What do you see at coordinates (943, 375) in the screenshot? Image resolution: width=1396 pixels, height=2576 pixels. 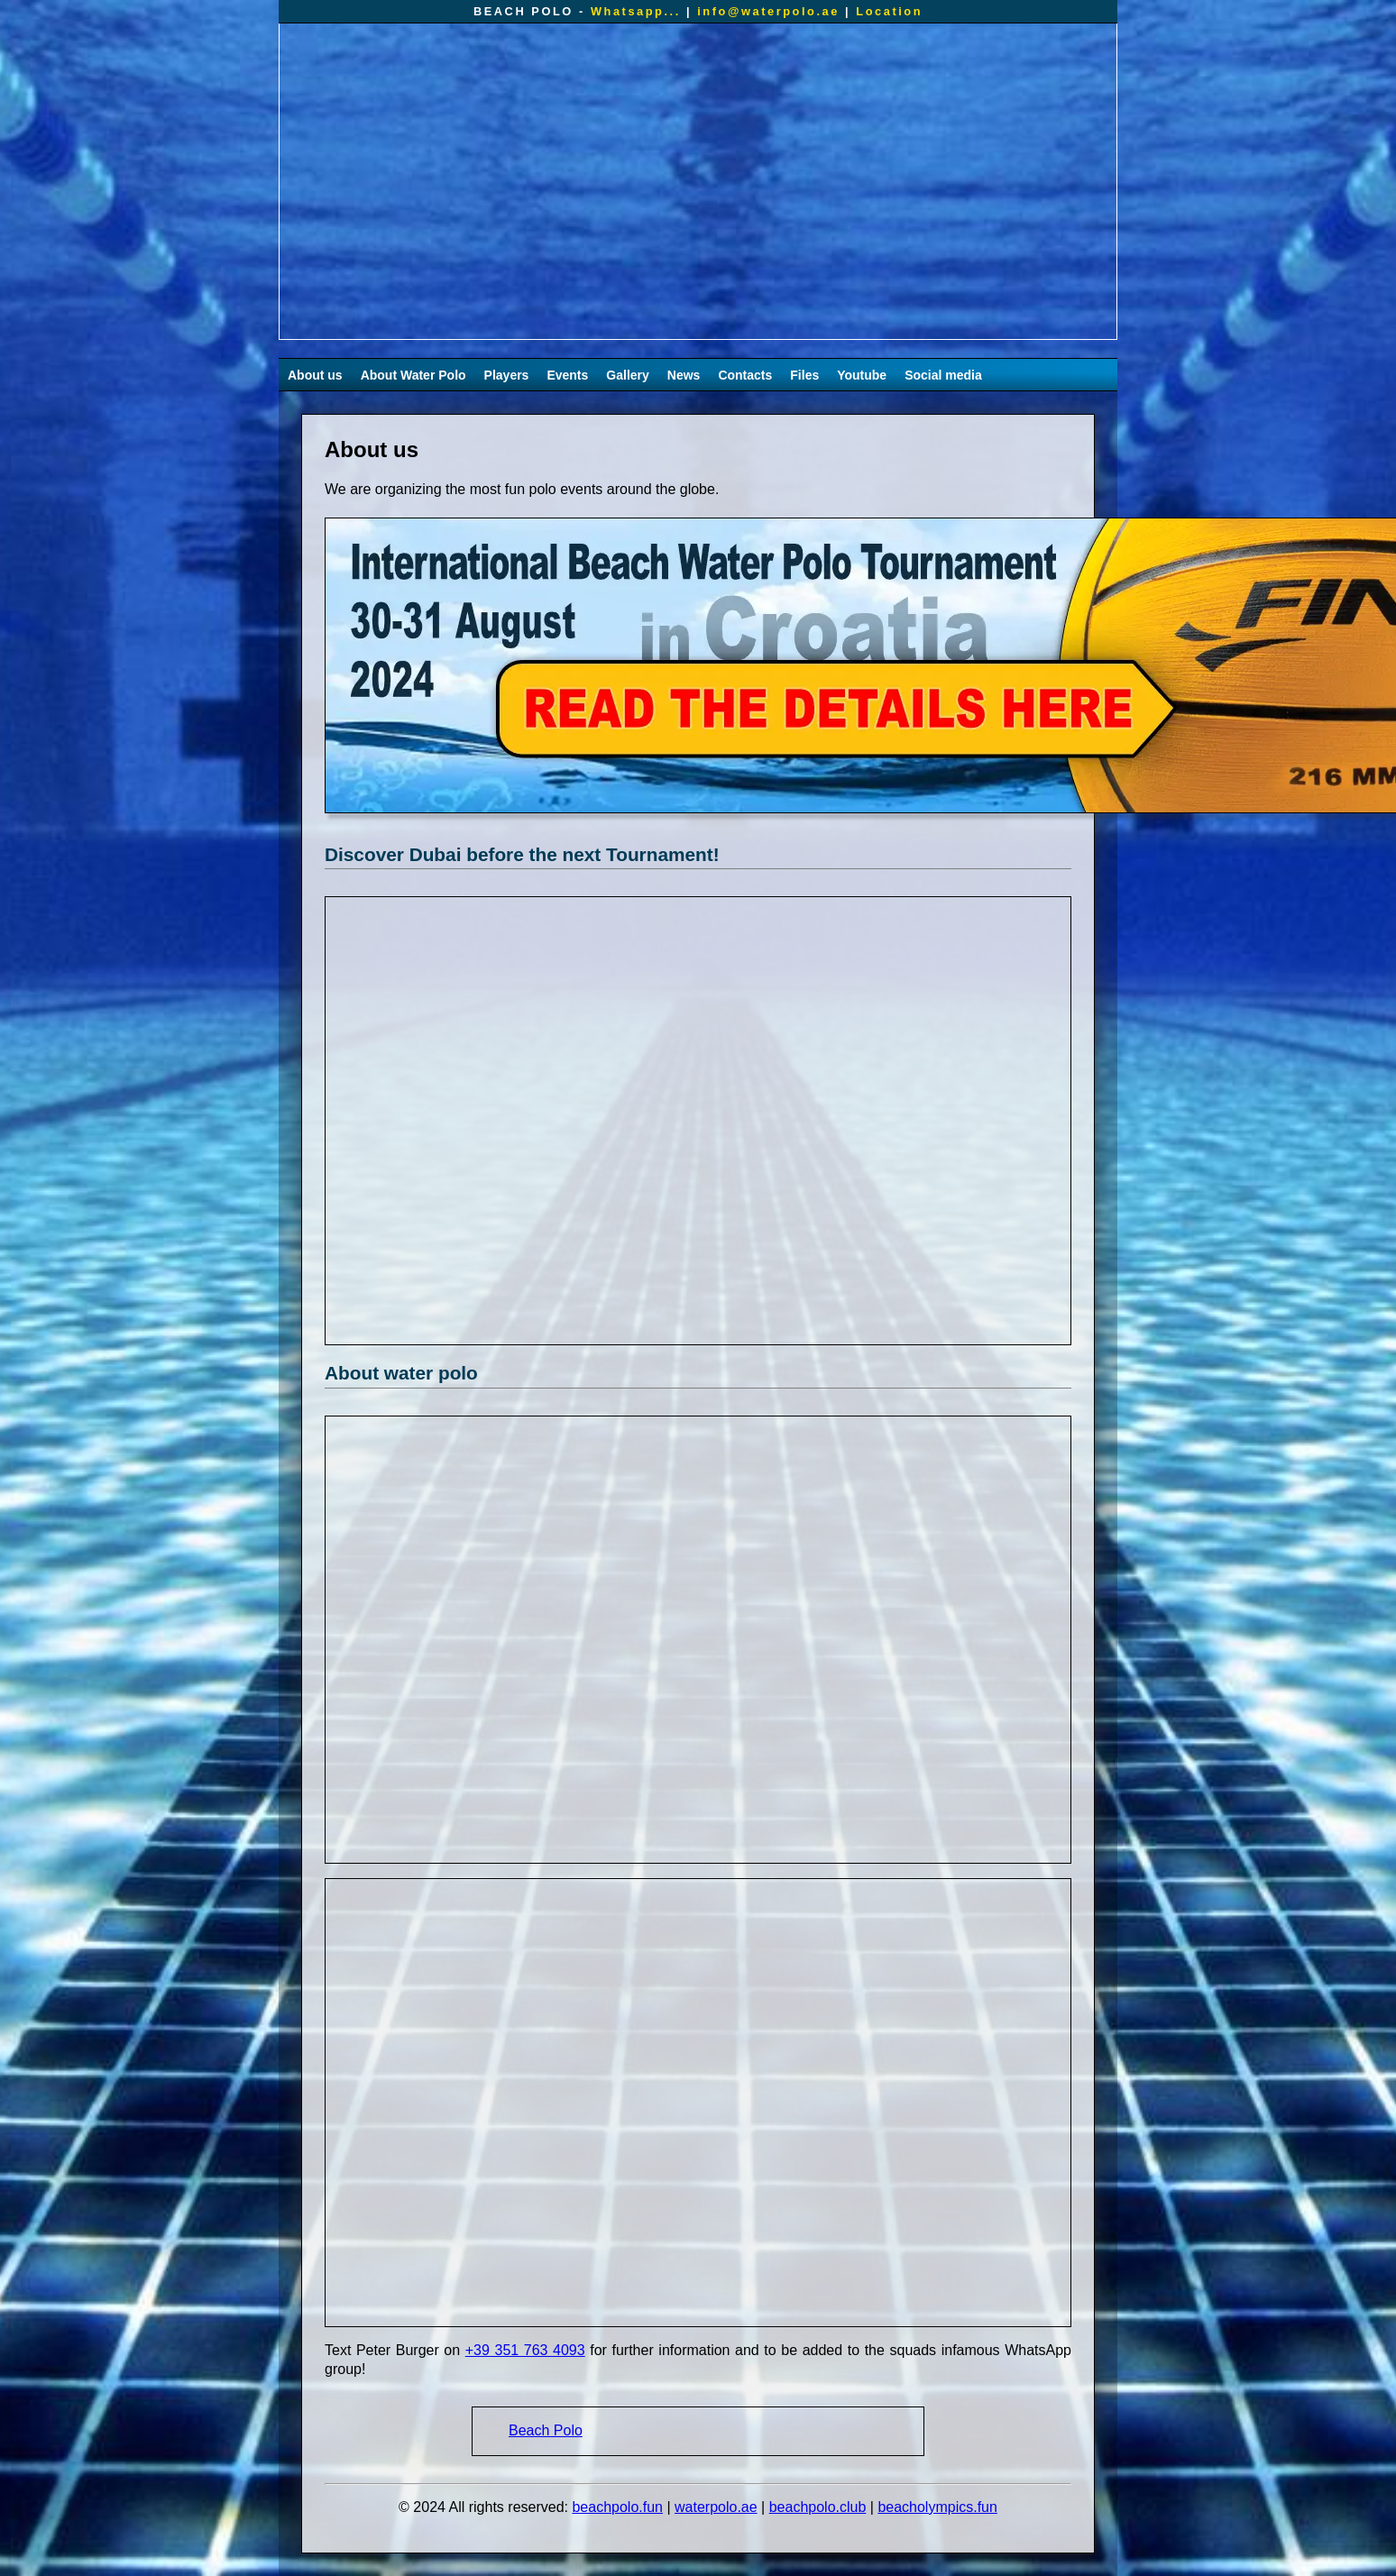 I see `Social media` at bounding box center [943, 375].